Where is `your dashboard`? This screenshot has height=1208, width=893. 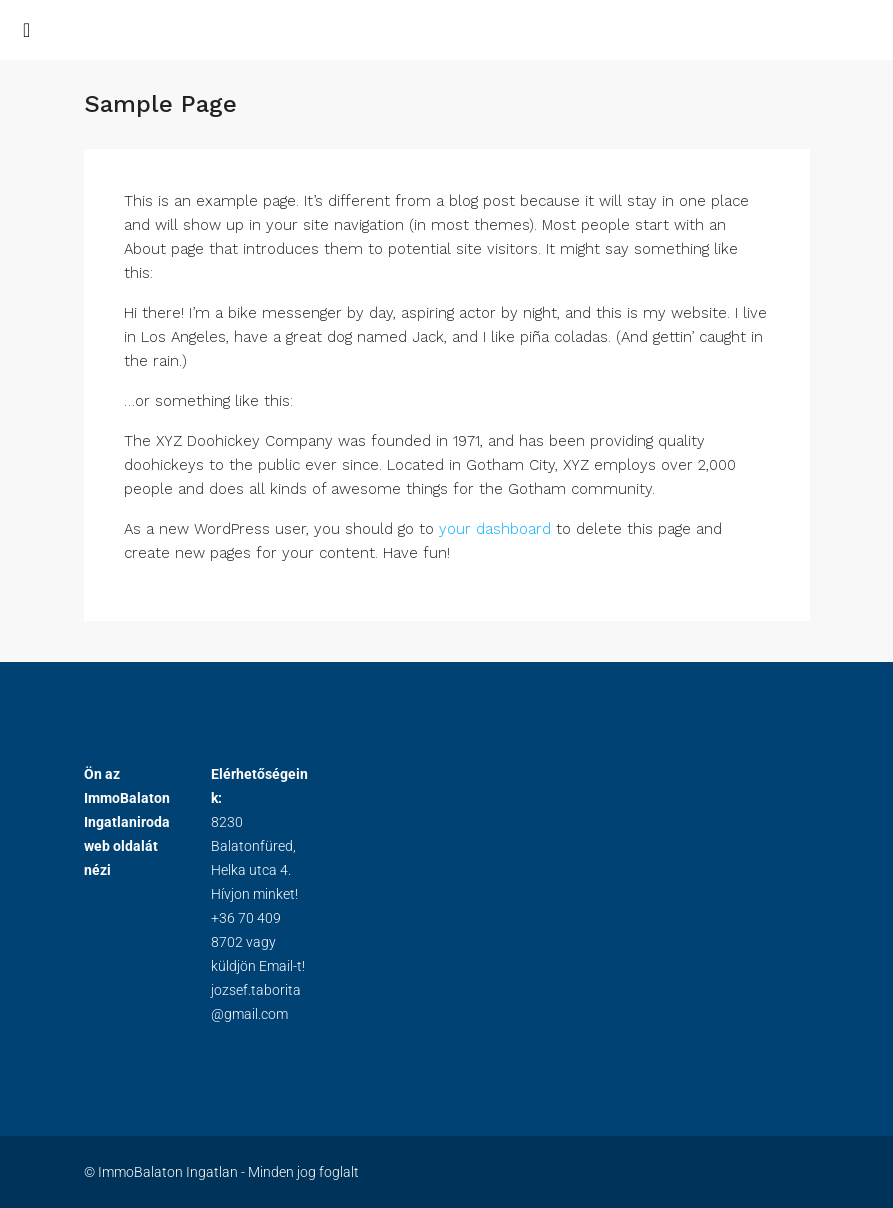
your dashboard is located at coordinates (495, 529).